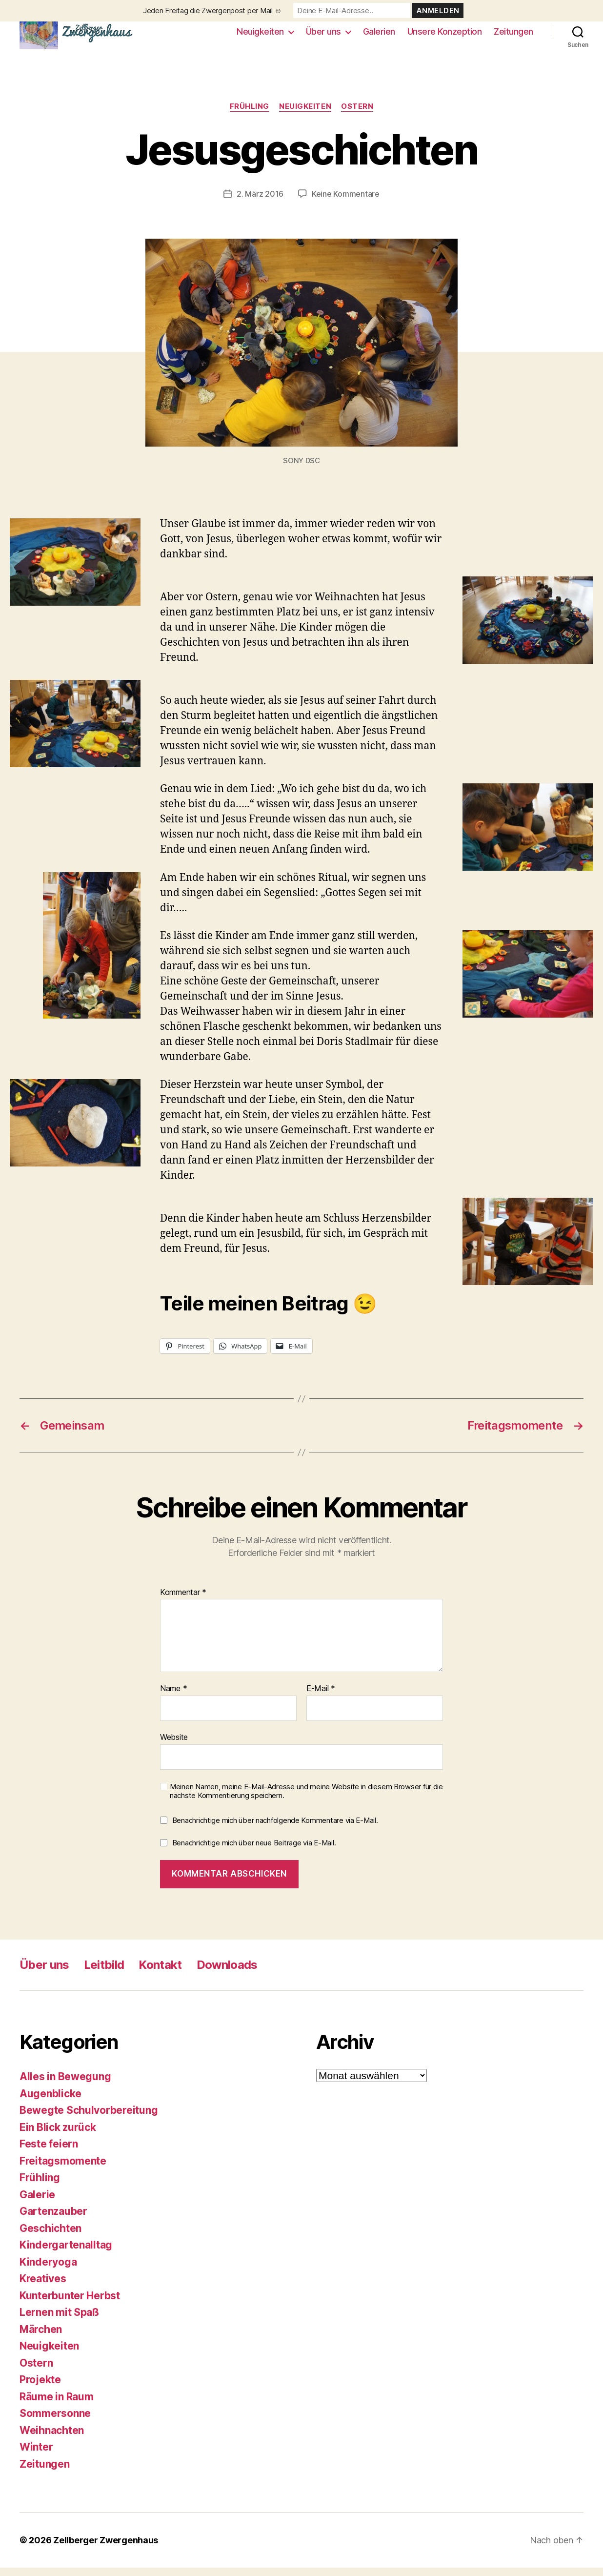 The height and width of the screenshot is (2576, 603). I want to click on Meinen Namen, meine E-Mail-Adresse und meine Website in diesem Browser für die nächste Kommentierung speichern., so click(306, 1799).